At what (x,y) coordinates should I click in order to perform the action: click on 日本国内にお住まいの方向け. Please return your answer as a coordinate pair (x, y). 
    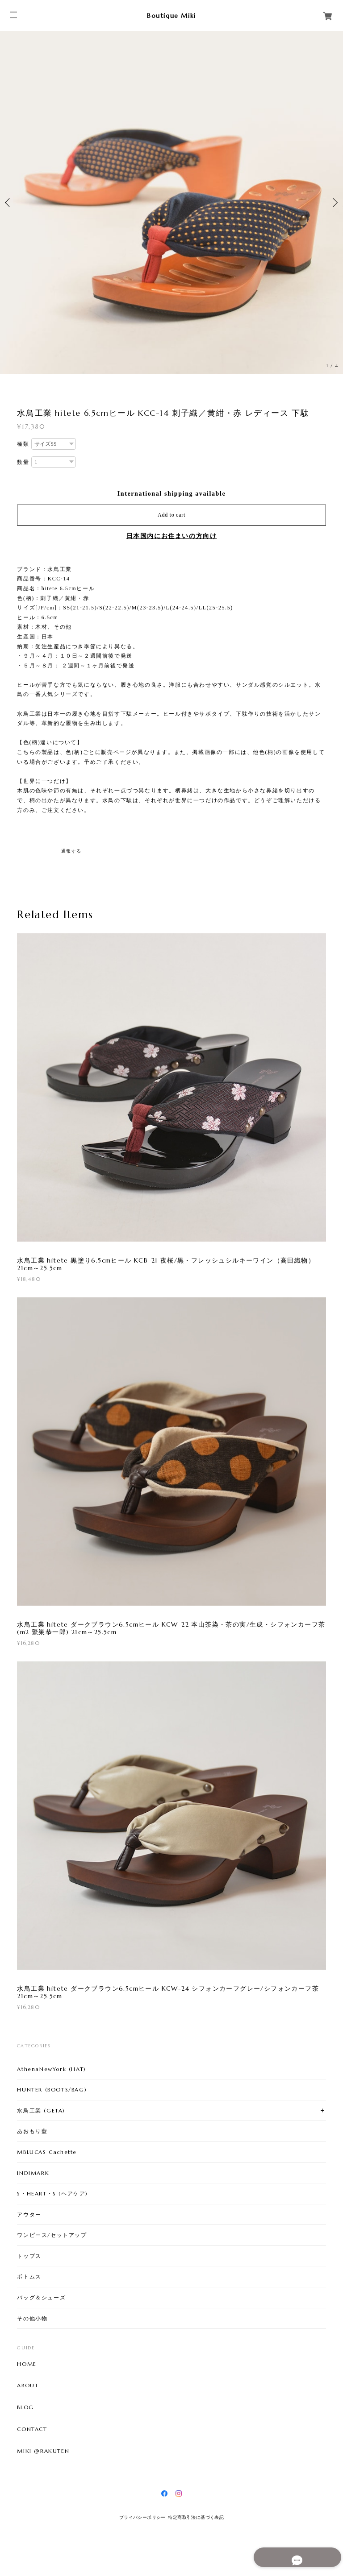
    Looking at the image, I should click on (171, 536).